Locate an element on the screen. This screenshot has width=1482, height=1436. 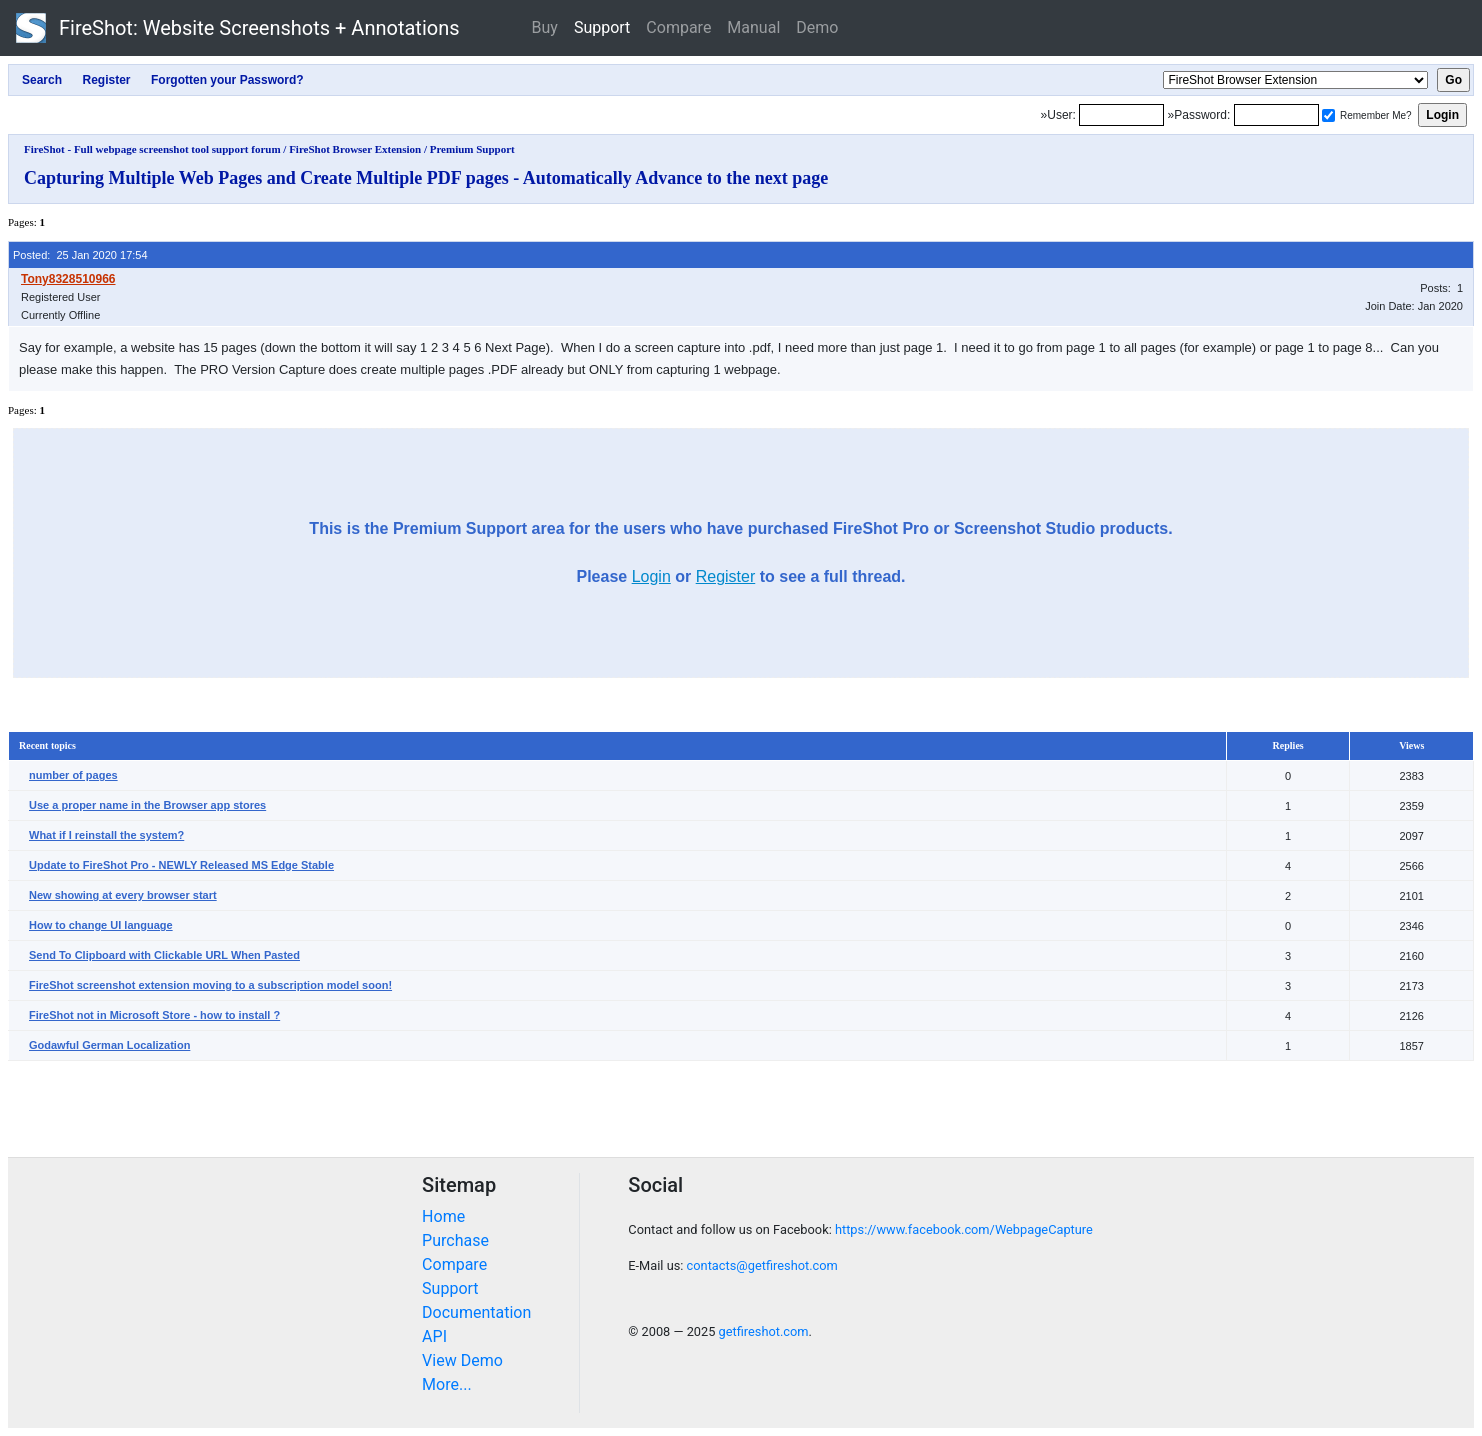
Use a proper name in the Browser app stores is located at coordinates (147, 805).